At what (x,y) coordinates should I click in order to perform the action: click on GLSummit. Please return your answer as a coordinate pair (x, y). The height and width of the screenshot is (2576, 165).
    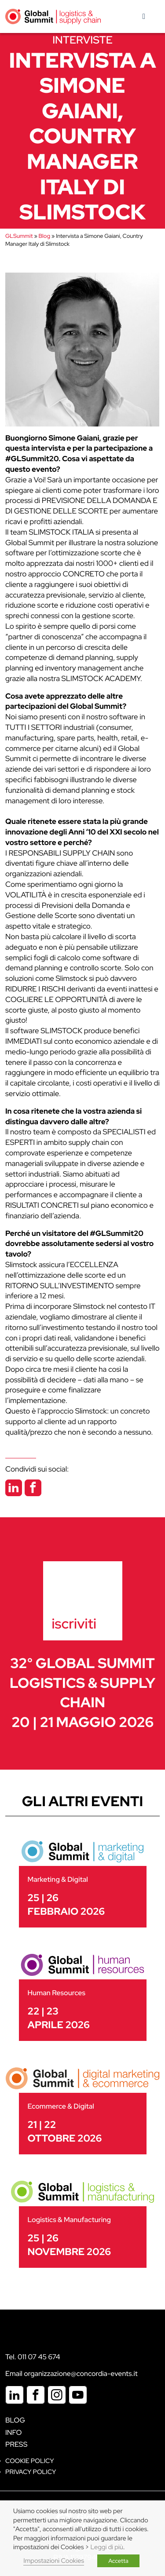
    Looking at the image, I should click on (19, 236).